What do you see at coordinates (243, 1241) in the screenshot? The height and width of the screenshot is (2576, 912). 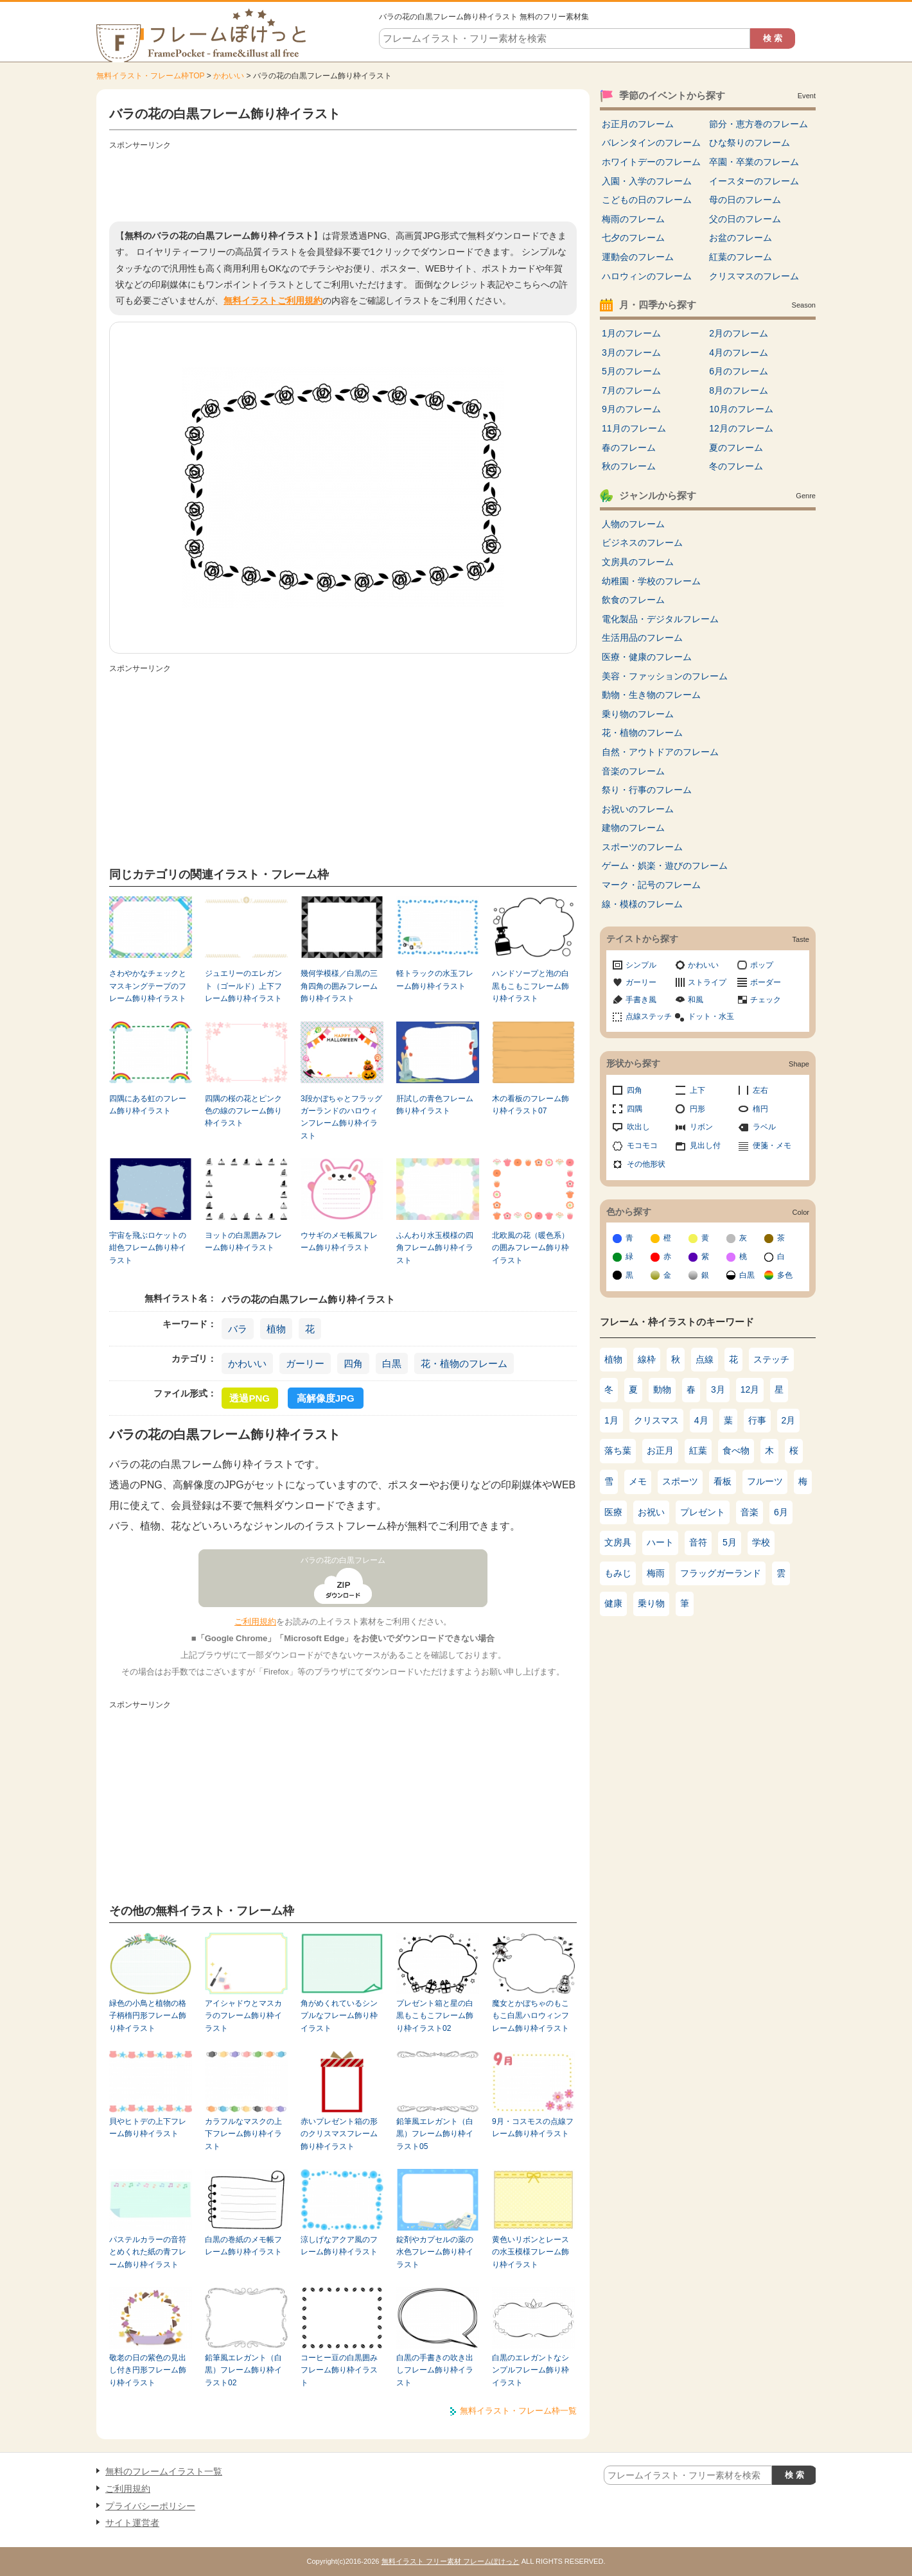 I see `ヨットの白黒囲みフレーム飾り枠イラスト` at bounding box center [243, 1241].